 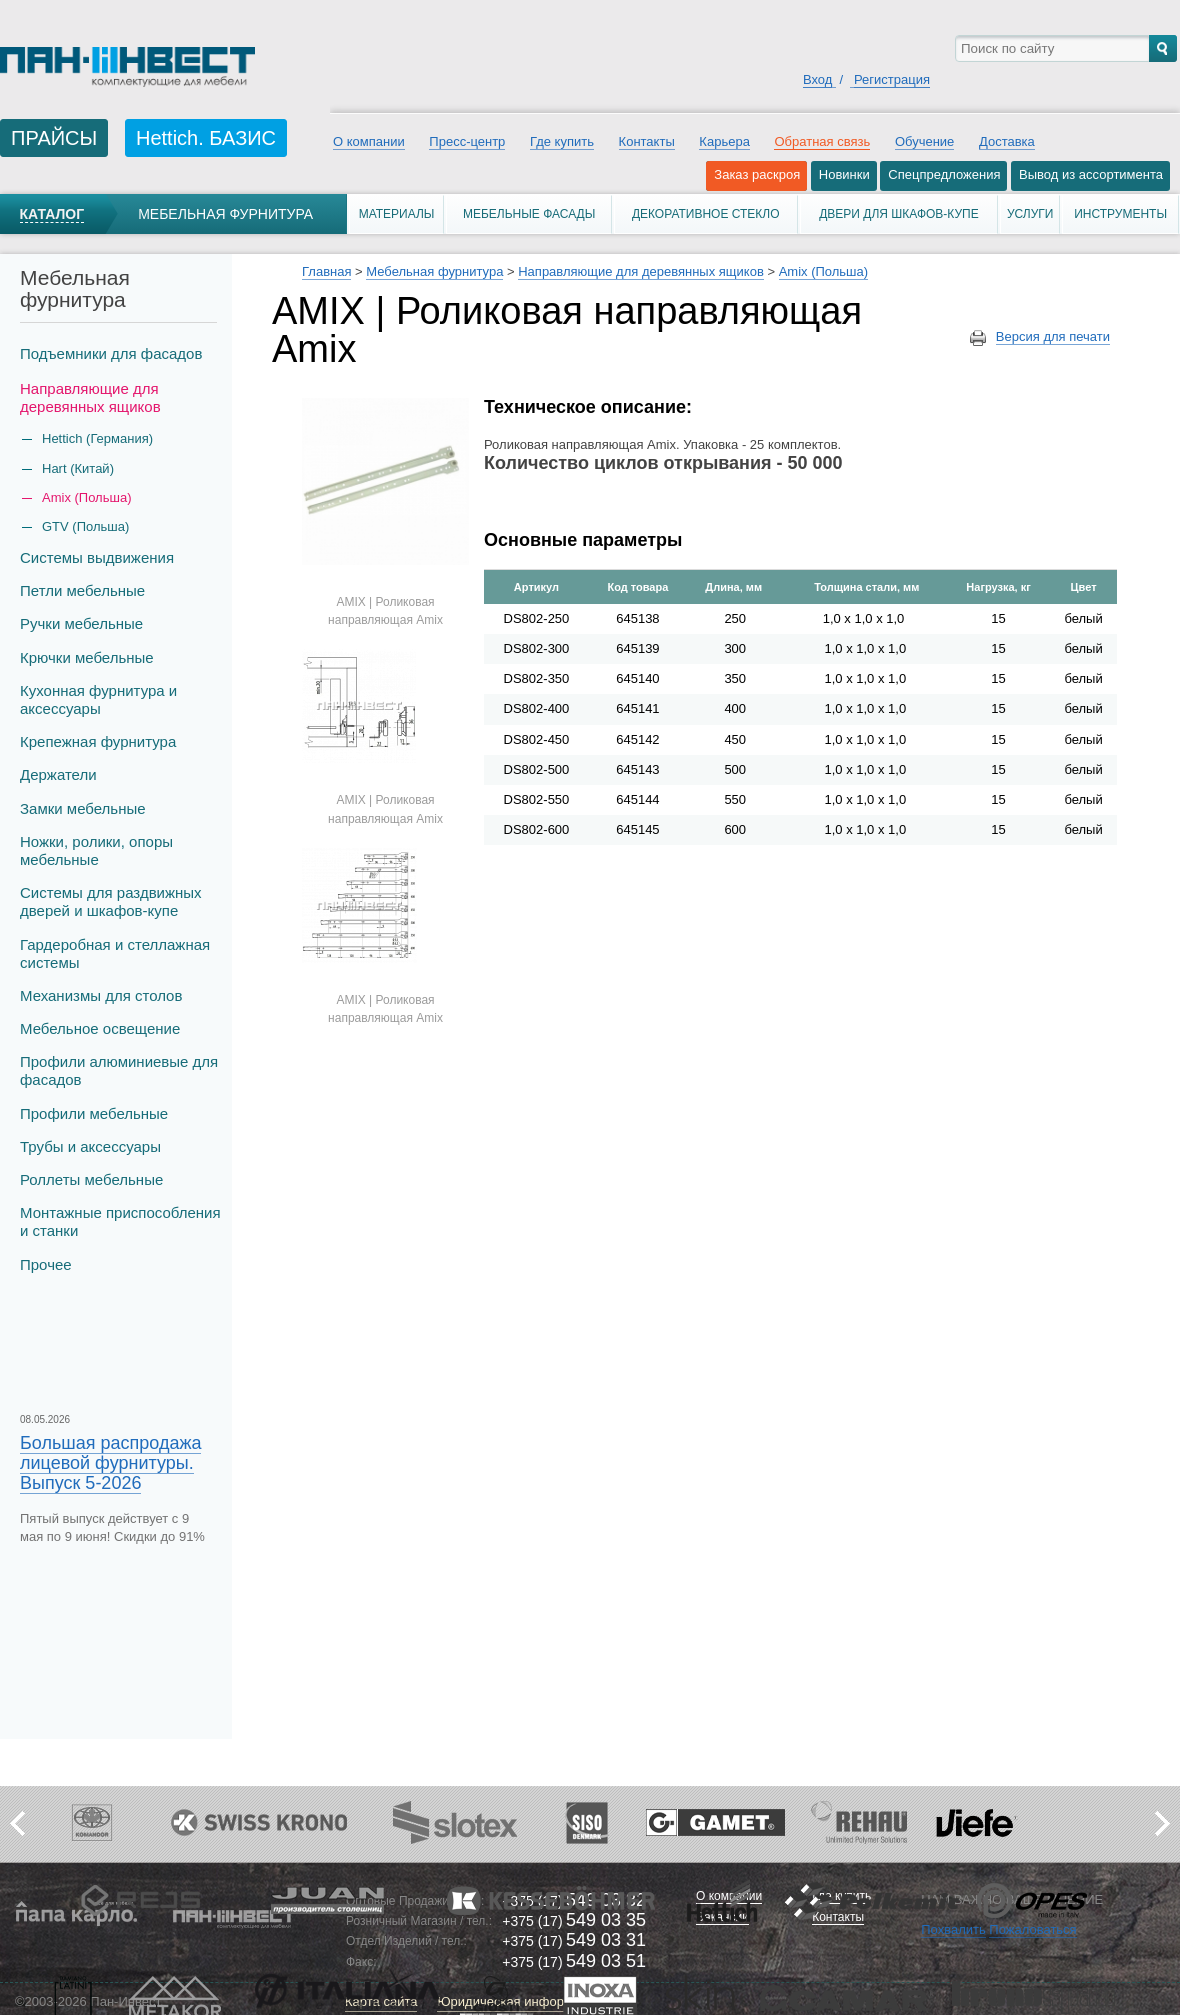 I want to click on Прочее, so click(x=46, y=1264).